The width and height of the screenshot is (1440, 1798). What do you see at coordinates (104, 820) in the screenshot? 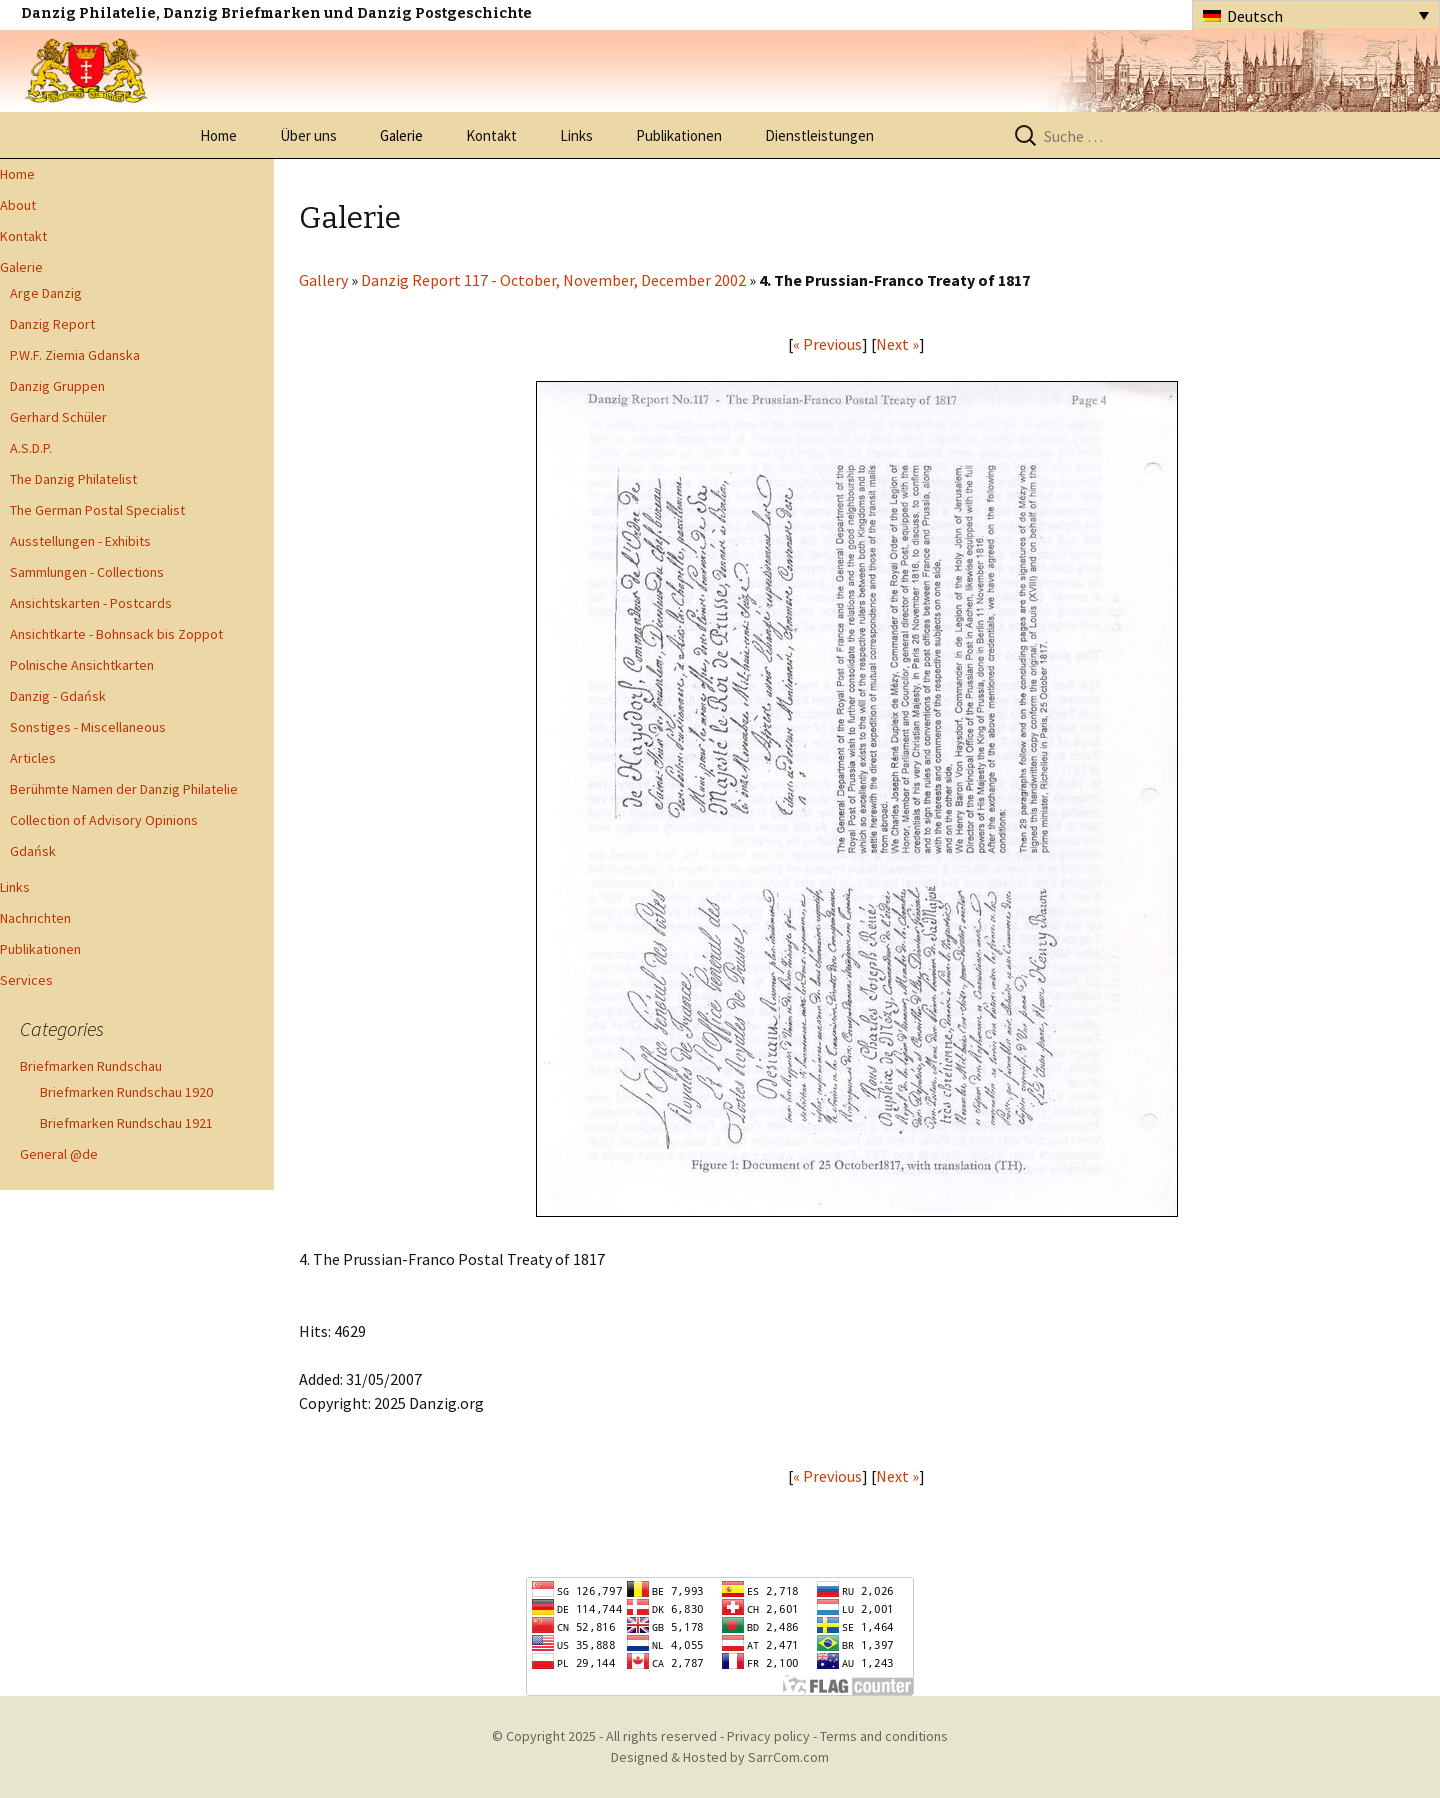
I see `Collection of Advisory Opinions` at bounding box center [104, 820].